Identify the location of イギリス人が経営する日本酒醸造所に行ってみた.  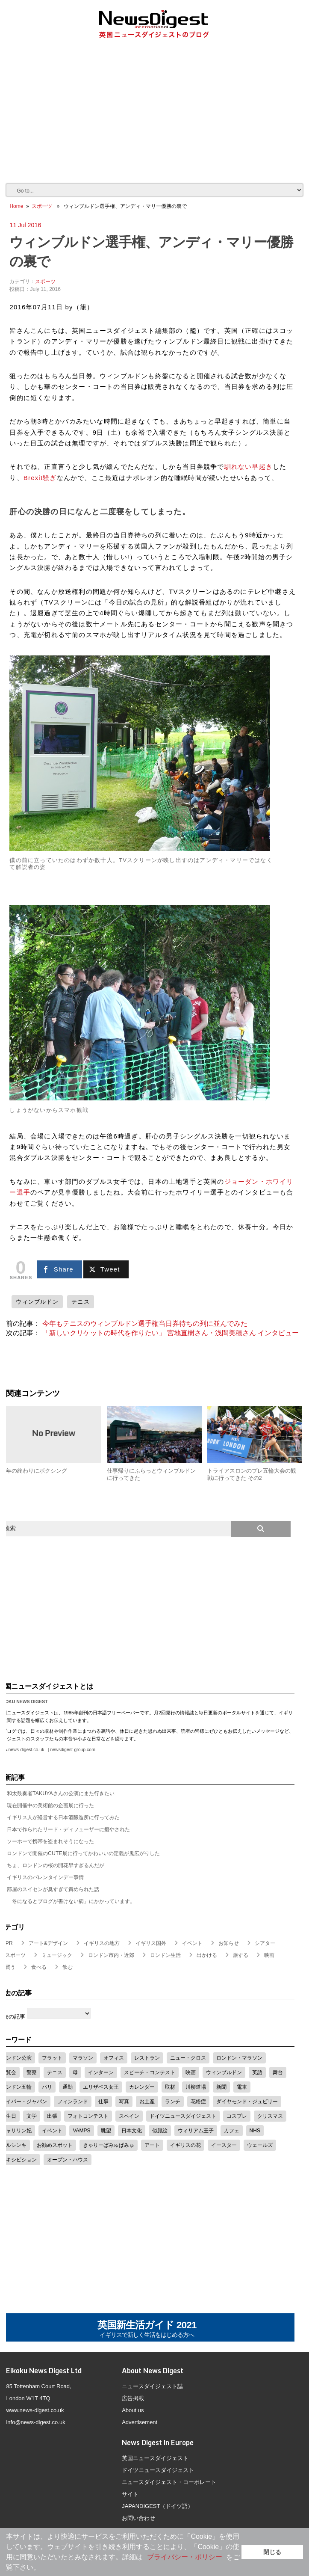
(63, 1817).